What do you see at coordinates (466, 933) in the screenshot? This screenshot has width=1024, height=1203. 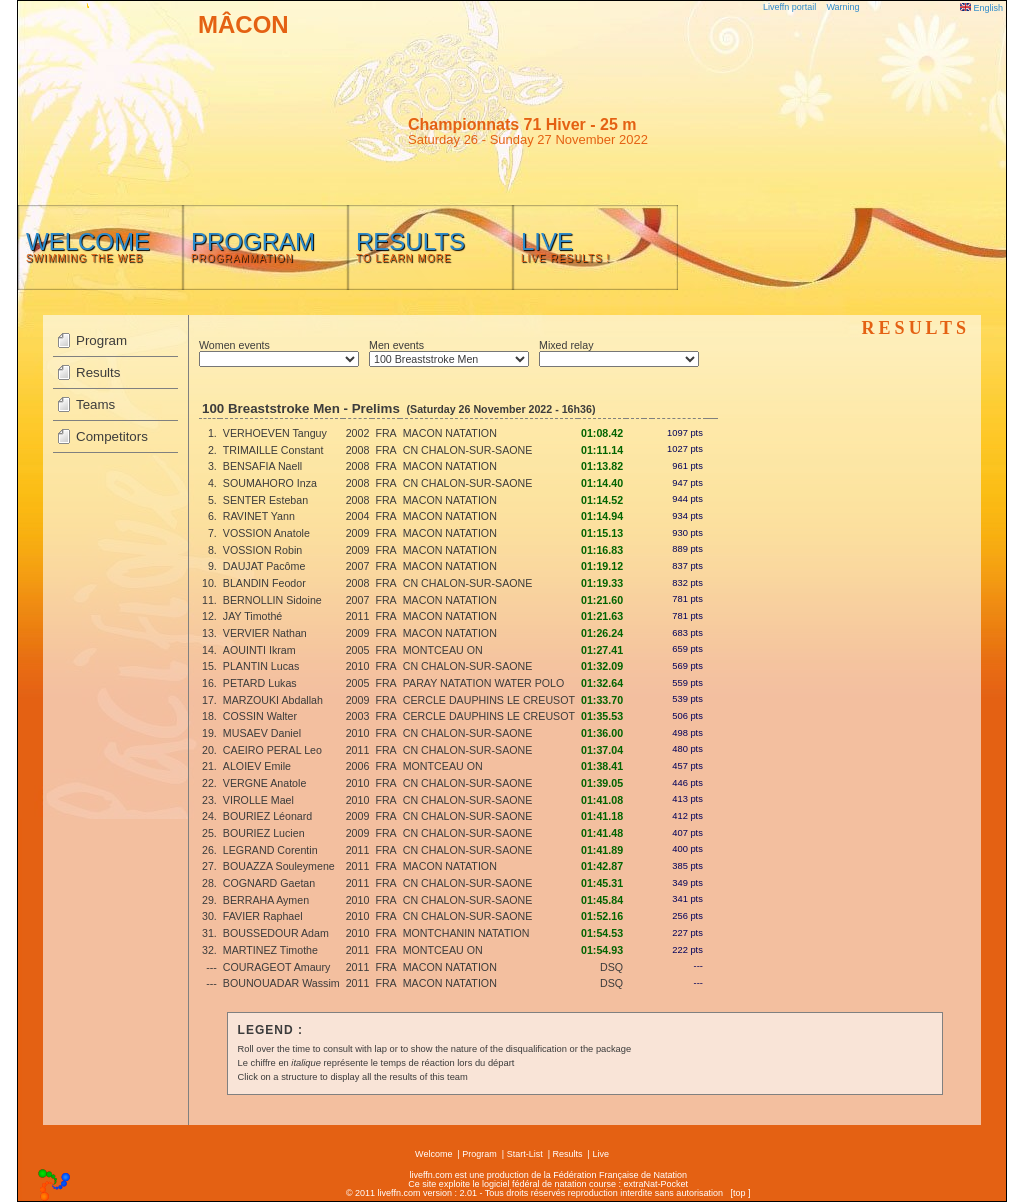 I see `MONTCHANIN NATATION` at bounding box center [466, 933].